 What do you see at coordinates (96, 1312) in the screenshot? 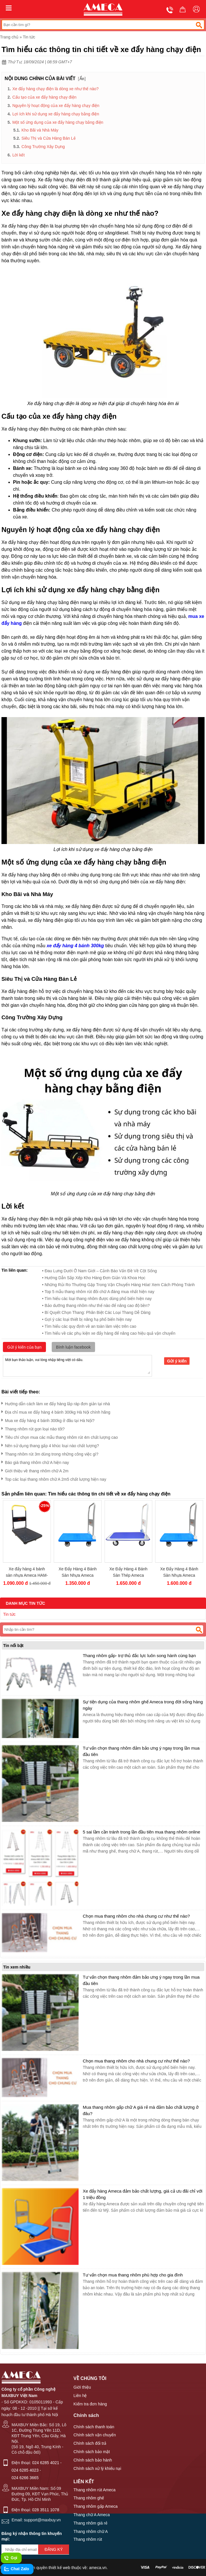
I see `• Bí Quyết Chọn Thang: Phân Biệt Các Loại Thang Dễ Dàng` at bounding box center [96, 1312].